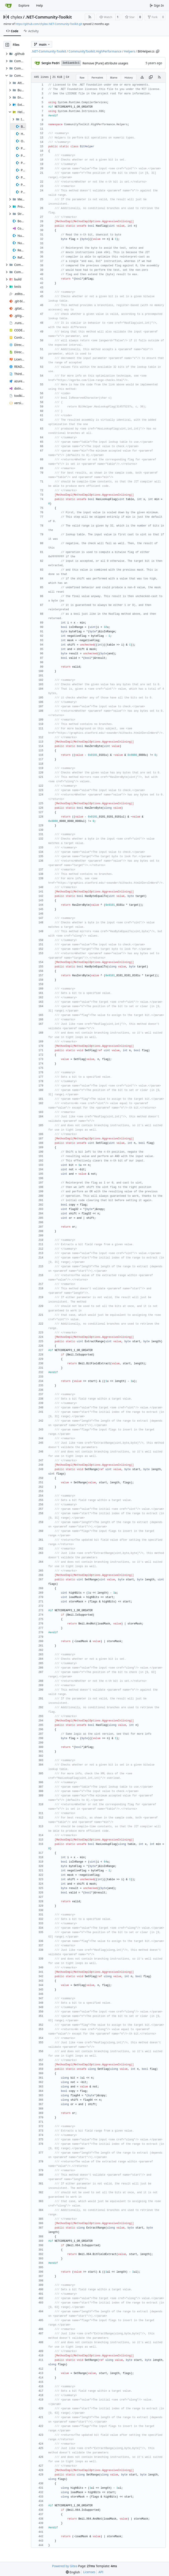 This screenshot has height=2576, width=169. What do you see at coordinates (129, 51) in the screenshot?
I see `Helpers` at bounding box center [129, 51].